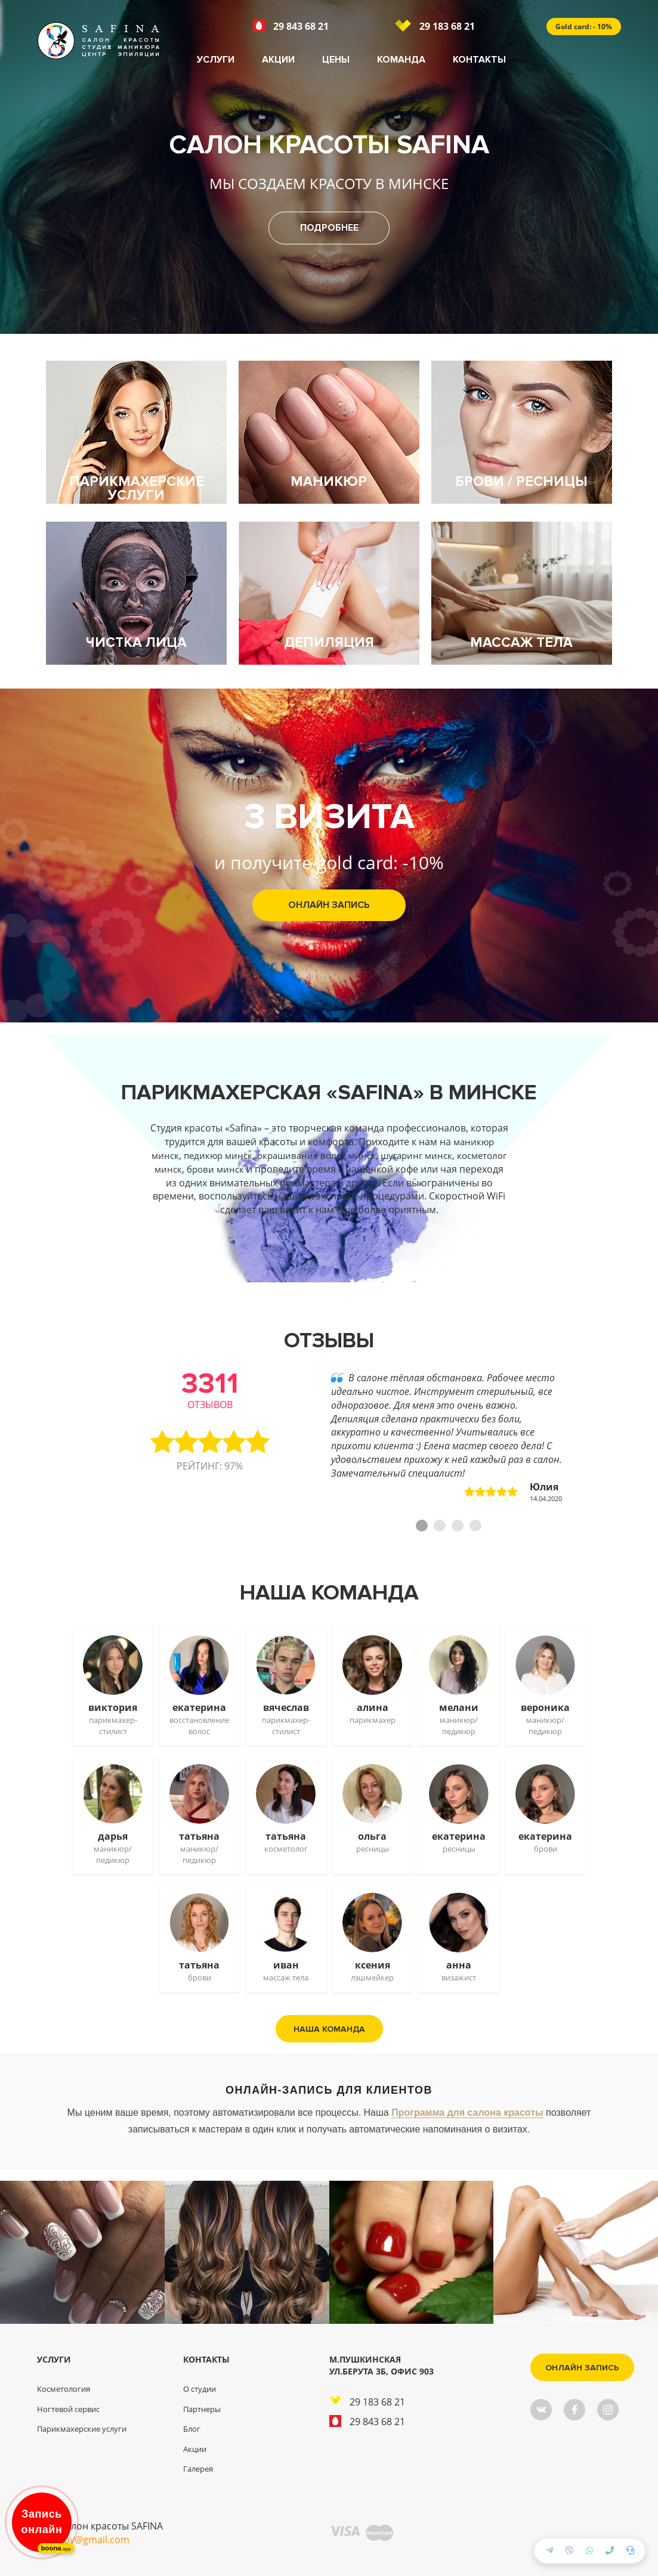 The width and height of the screenshot is (658, 2576). What do you see at coordinates (278, 60) in the screenshot?
I see `Акции` at bounding box center [278, 60].